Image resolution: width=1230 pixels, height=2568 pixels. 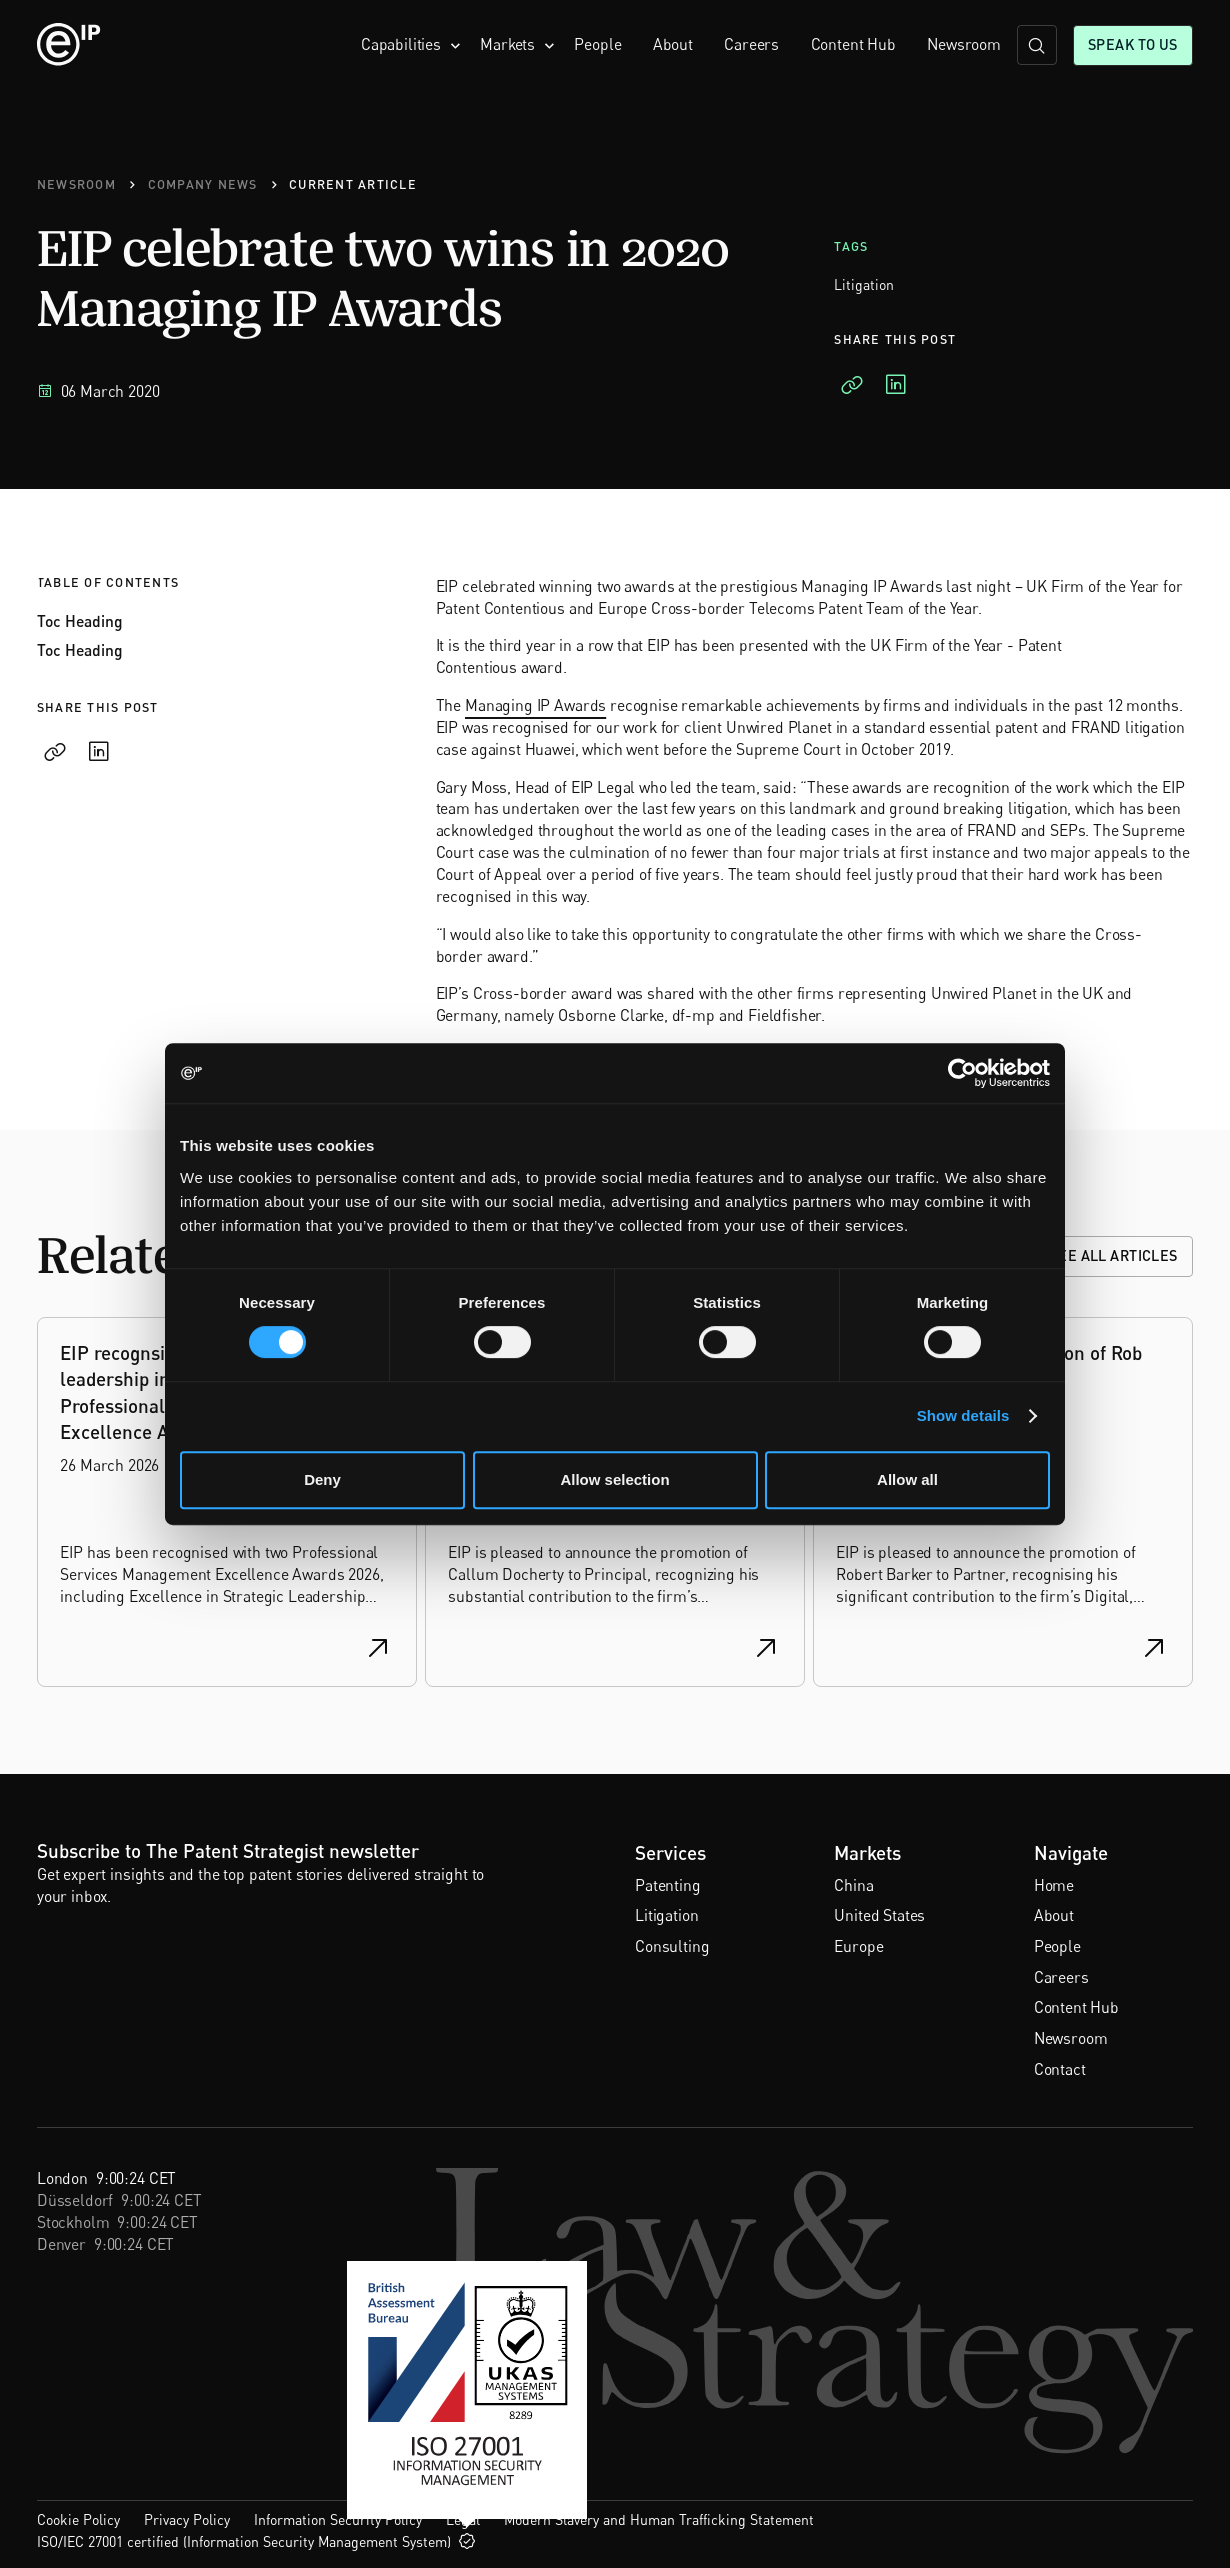 What do you see at coordinates (907, 1479) in the screenshot?
I see `Allow all` at bounding box center [907, 1479].